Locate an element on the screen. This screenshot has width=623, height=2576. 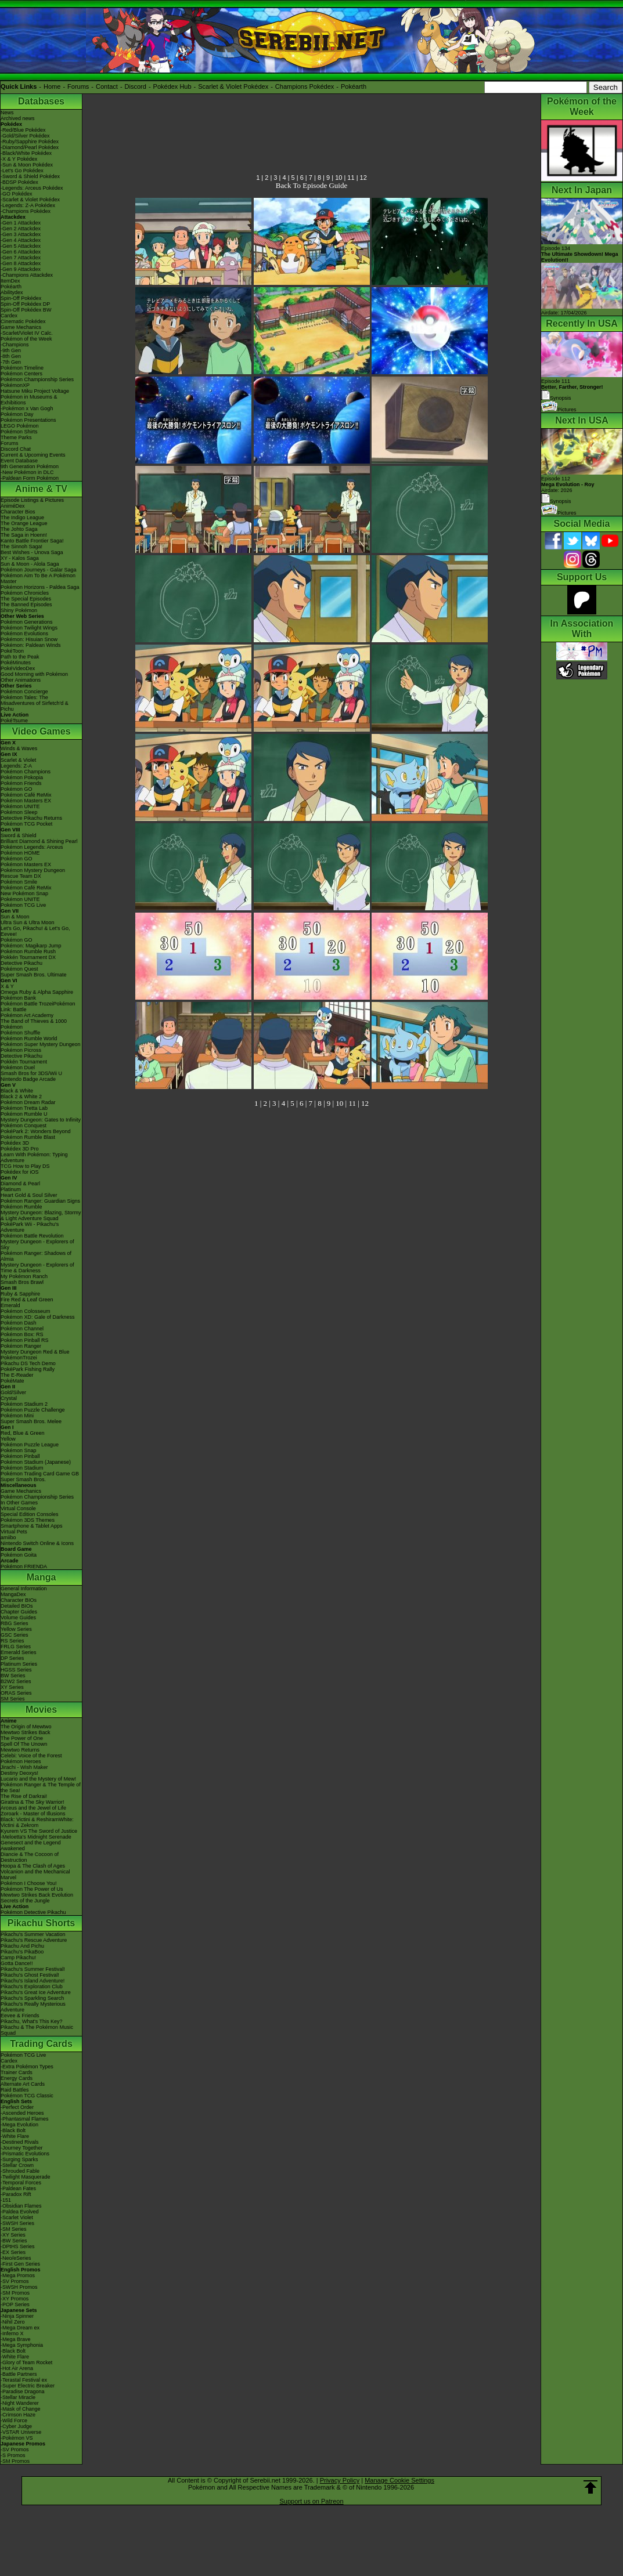
XY Series is located at coordinates (12, 1687).